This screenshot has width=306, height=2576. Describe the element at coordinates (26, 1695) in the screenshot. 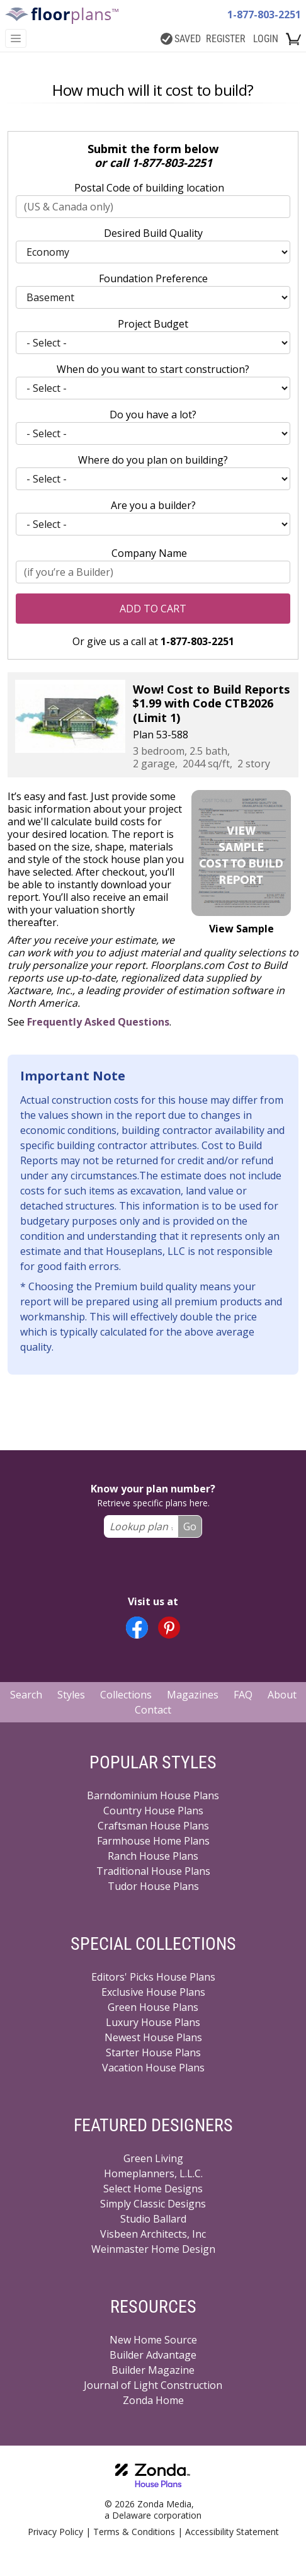

I see `Search` at that location.